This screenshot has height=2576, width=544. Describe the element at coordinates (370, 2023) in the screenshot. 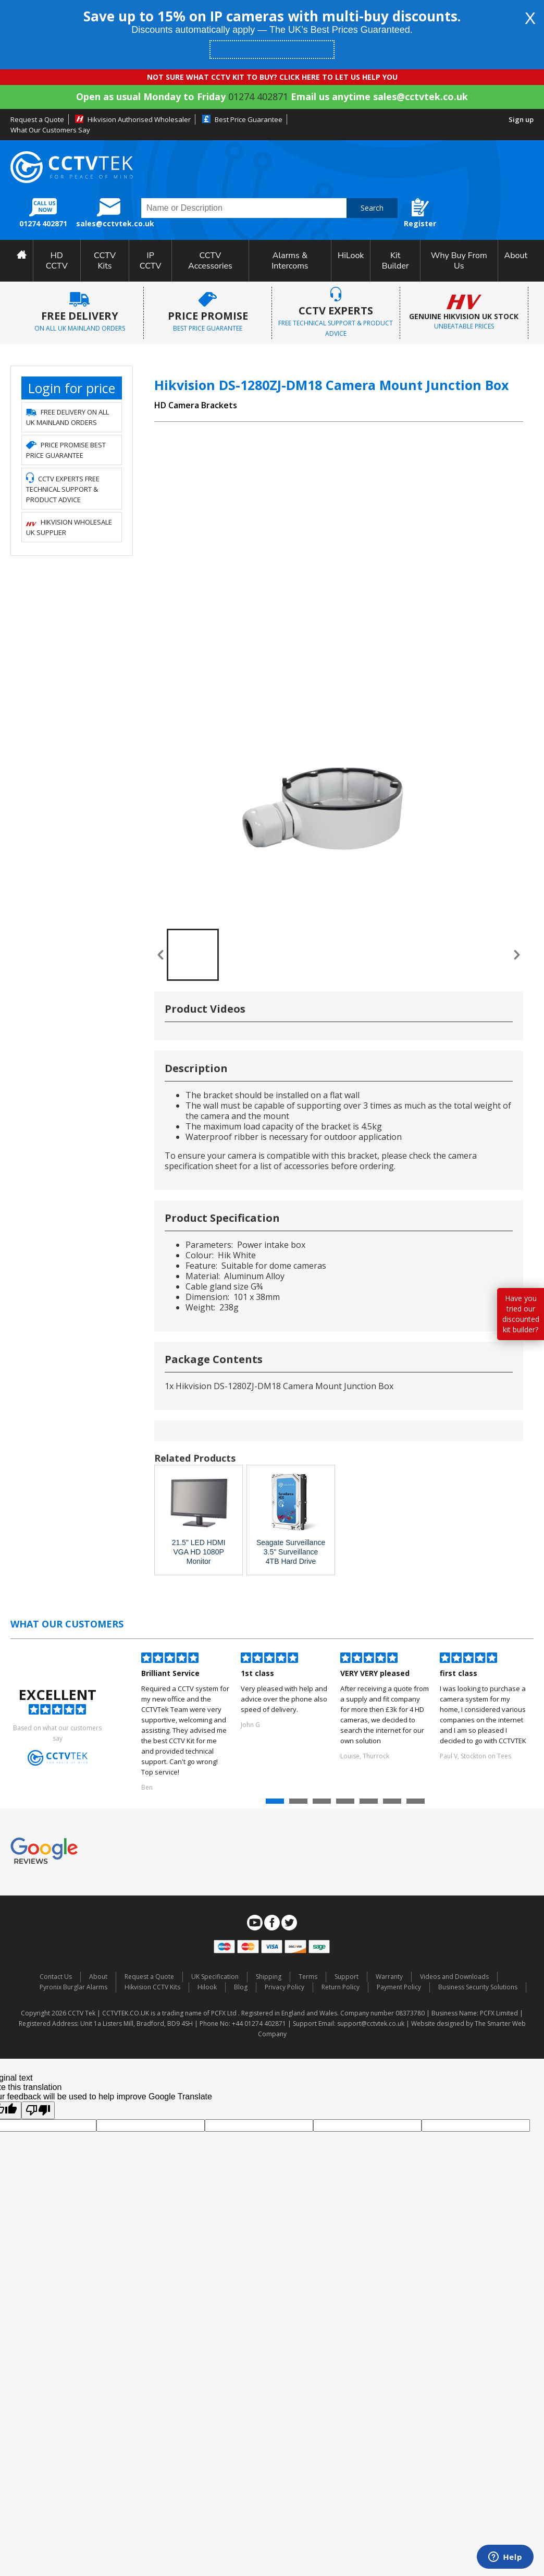

I see `support@cctvtek.co.uk` at that location.